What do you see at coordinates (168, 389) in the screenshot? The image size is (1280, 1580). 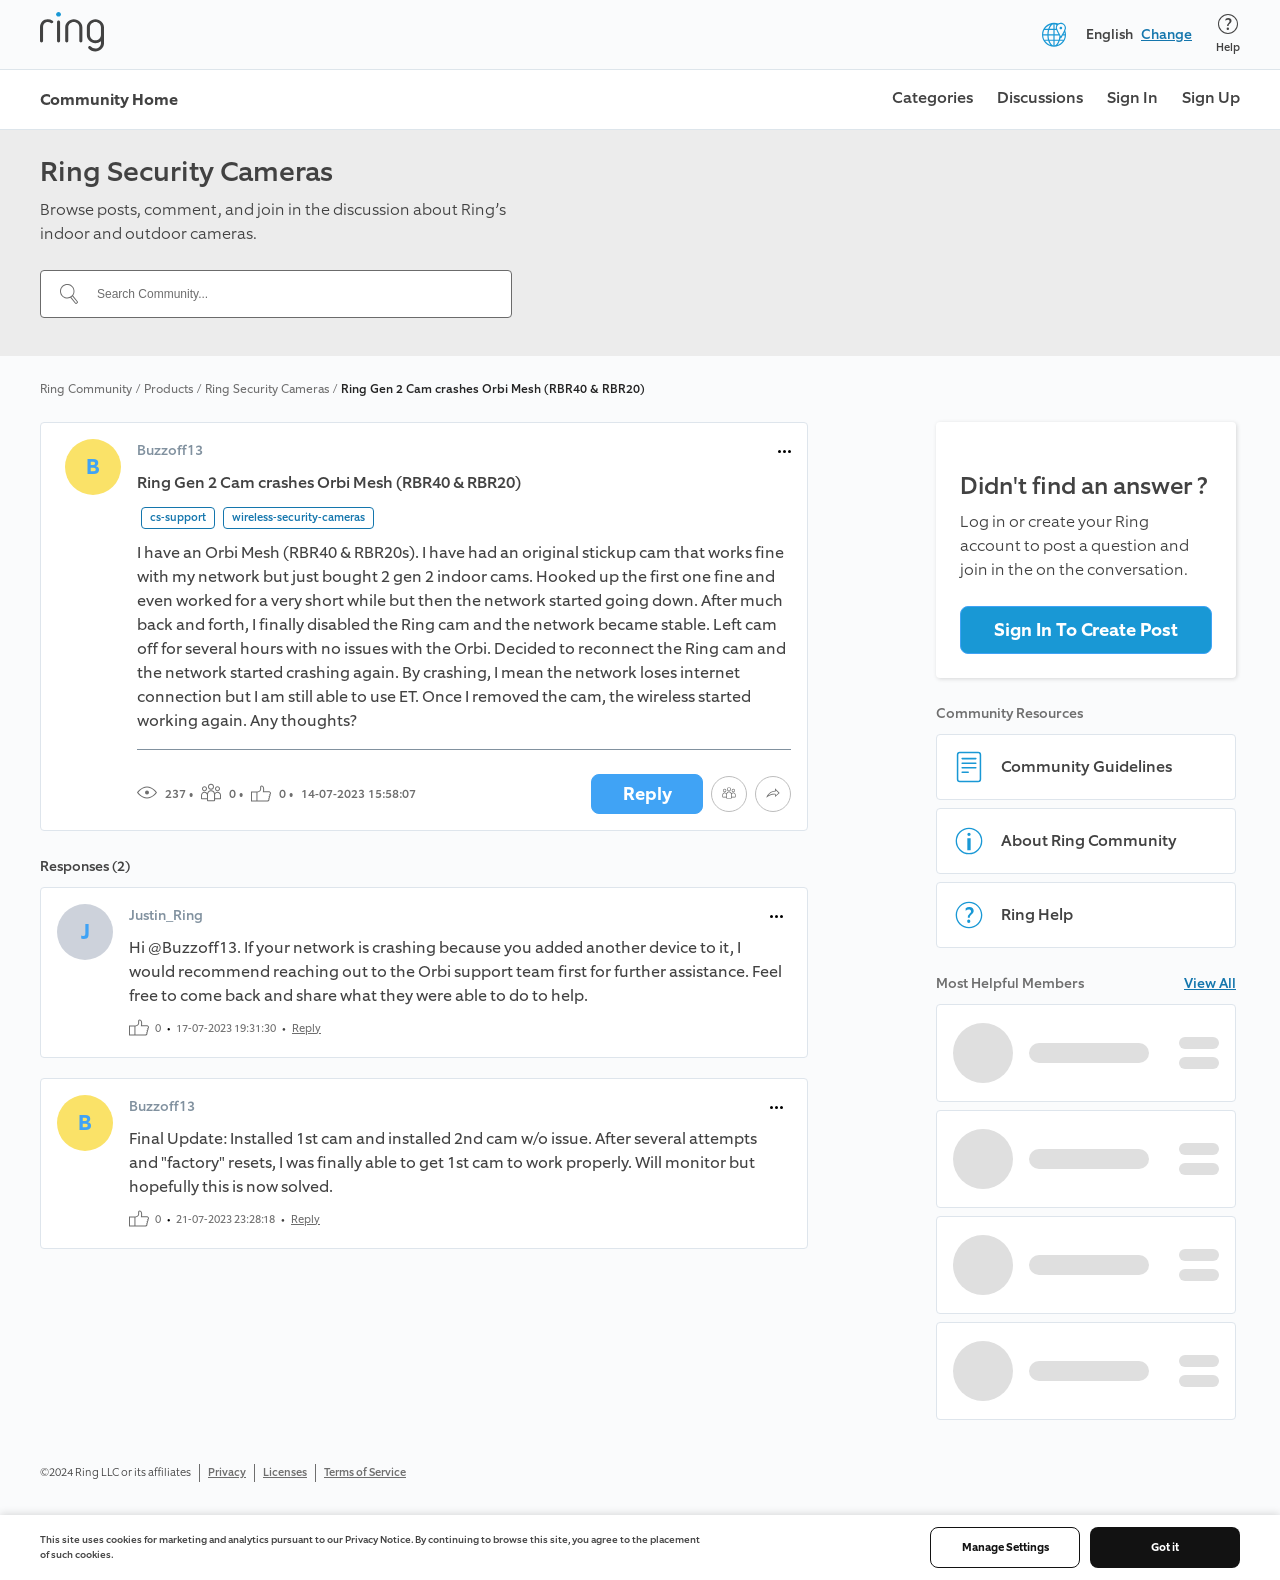 I see `Products` at bounding box center [168, 389].